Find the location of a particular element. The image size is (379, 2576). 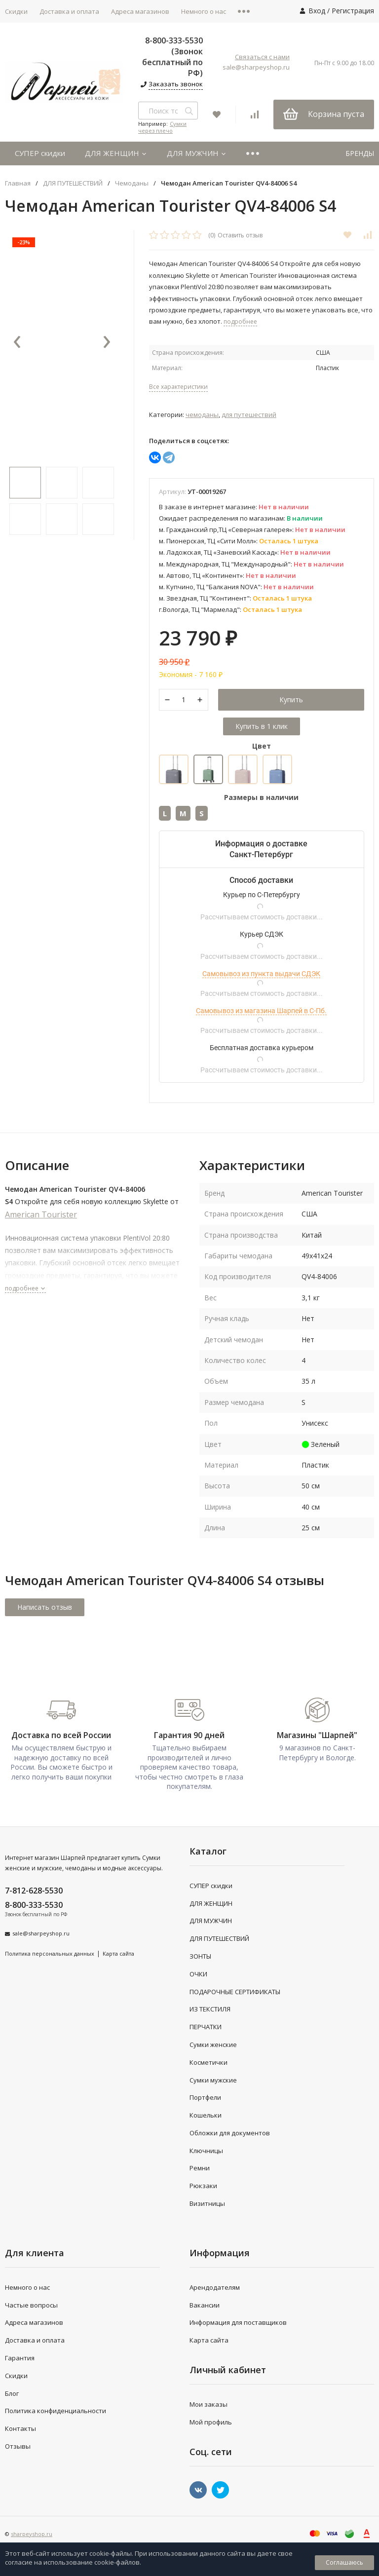

Визитницы is located at coordinates (207, 2203).